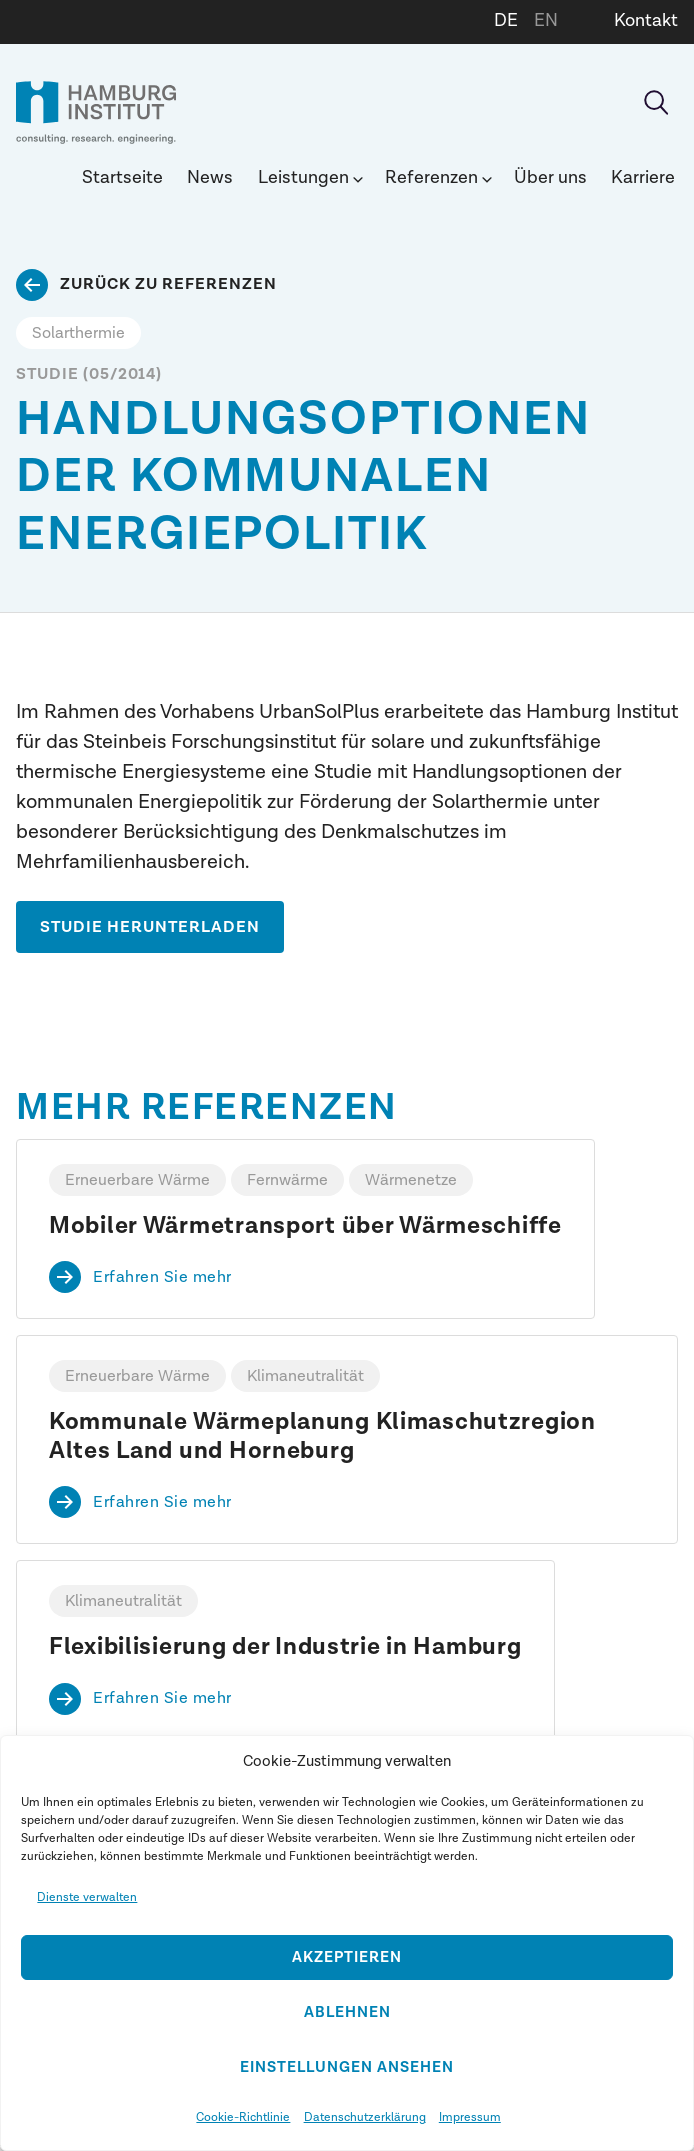  What do you see at coordinates (168, 284) in the screenshot?
I see `Zurück zu Referenzen` at bounding box center [168, 284].